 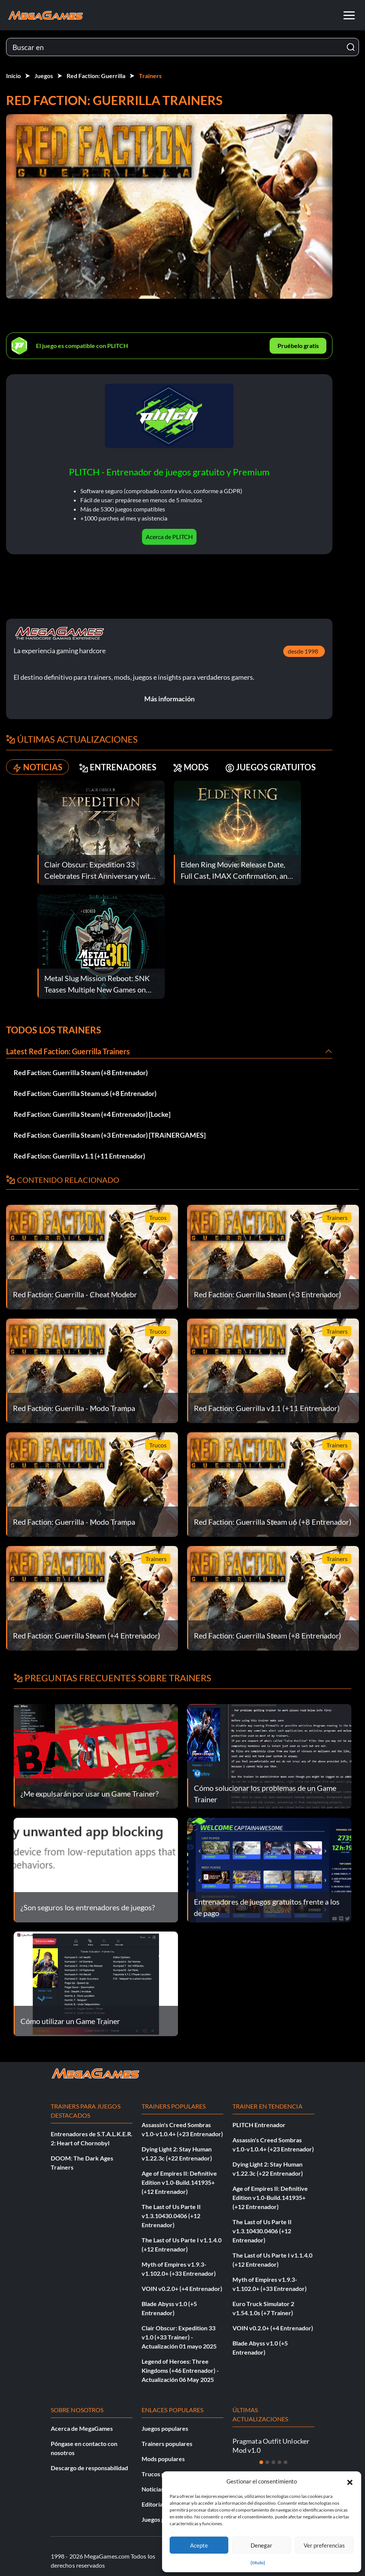 What do you see at coordinates (79, 1156) in the screenshot?
I see `Red Faction: Guerrilla v1.1 (+11 Entrenador)` at bounding box center [79, 1156].